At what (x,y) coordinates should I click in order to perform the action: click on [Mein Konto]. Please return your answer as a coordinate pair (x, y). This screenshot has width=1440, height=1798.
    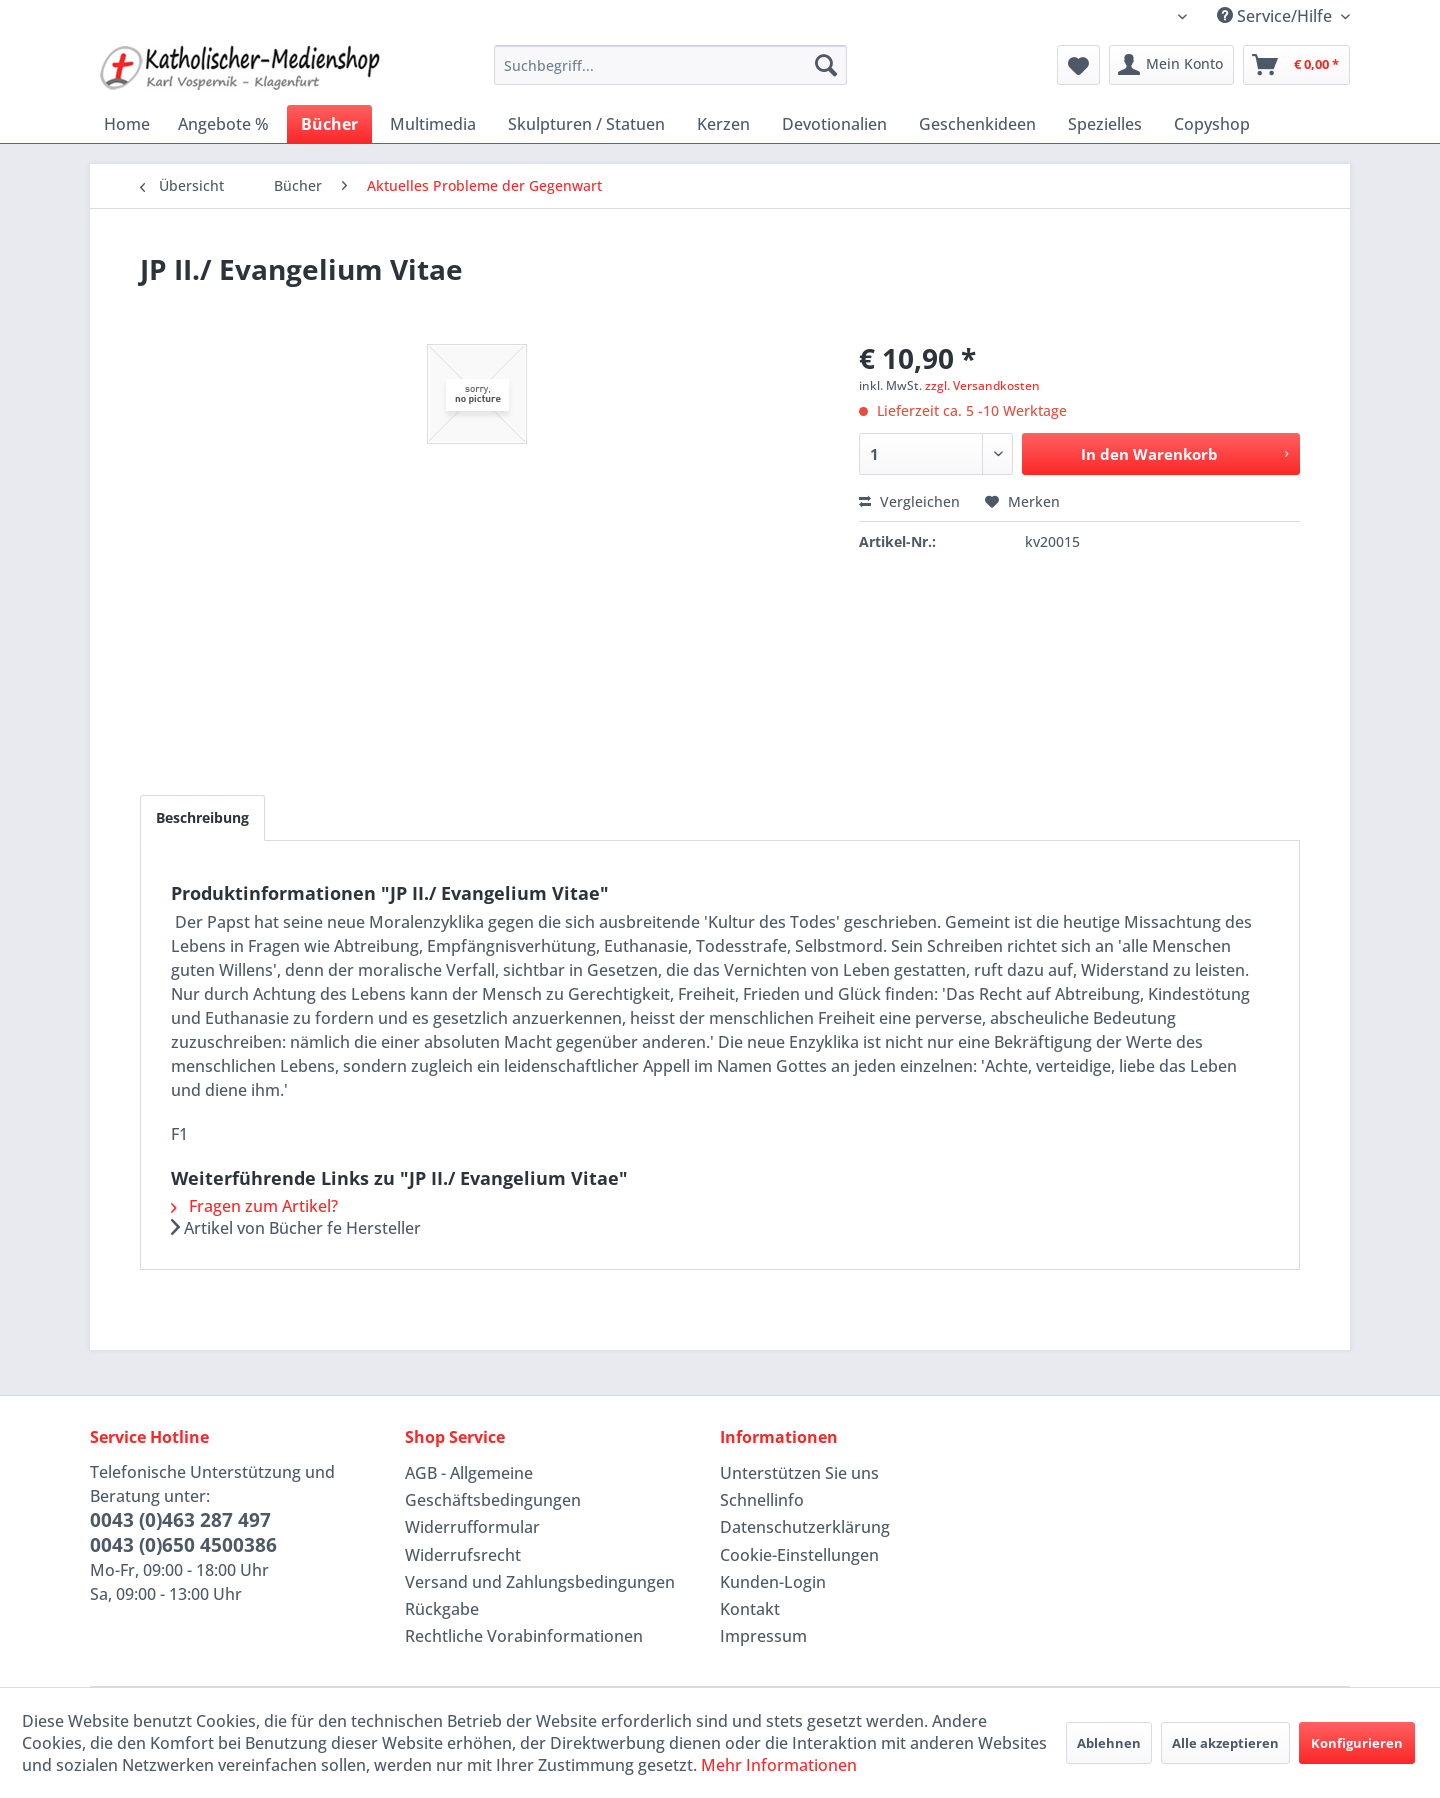
    Looking at the image, I should click on (1171, 65).